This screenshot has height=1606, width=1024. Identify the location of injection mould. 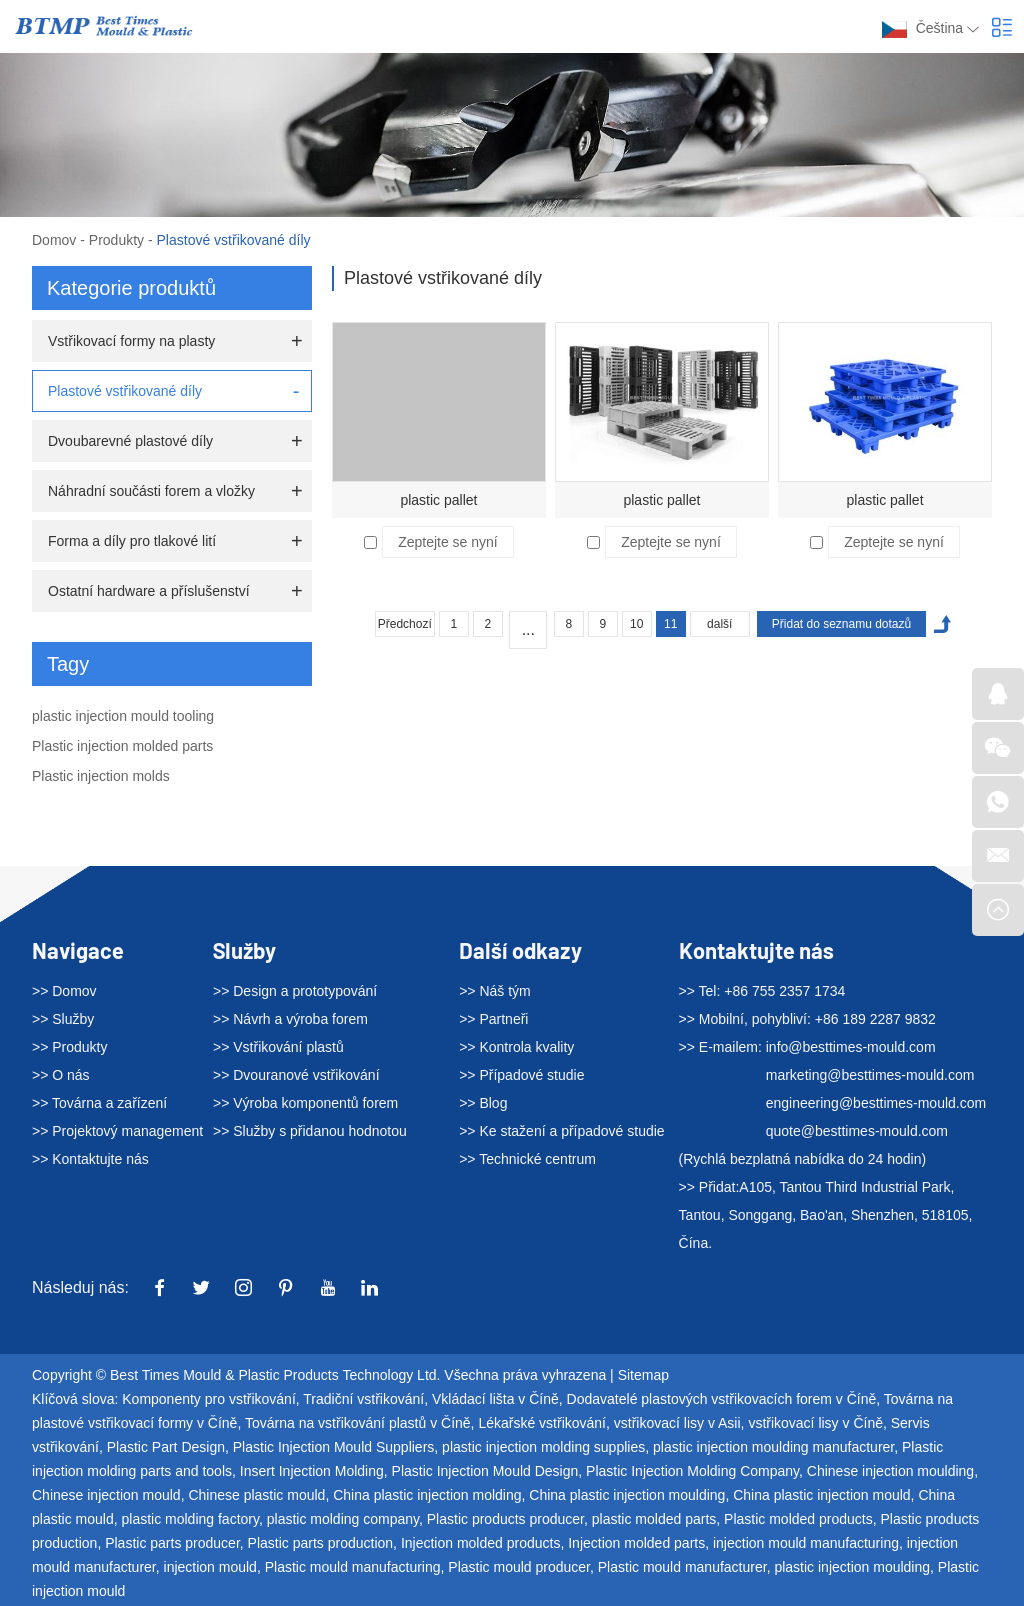
(210, 1567).